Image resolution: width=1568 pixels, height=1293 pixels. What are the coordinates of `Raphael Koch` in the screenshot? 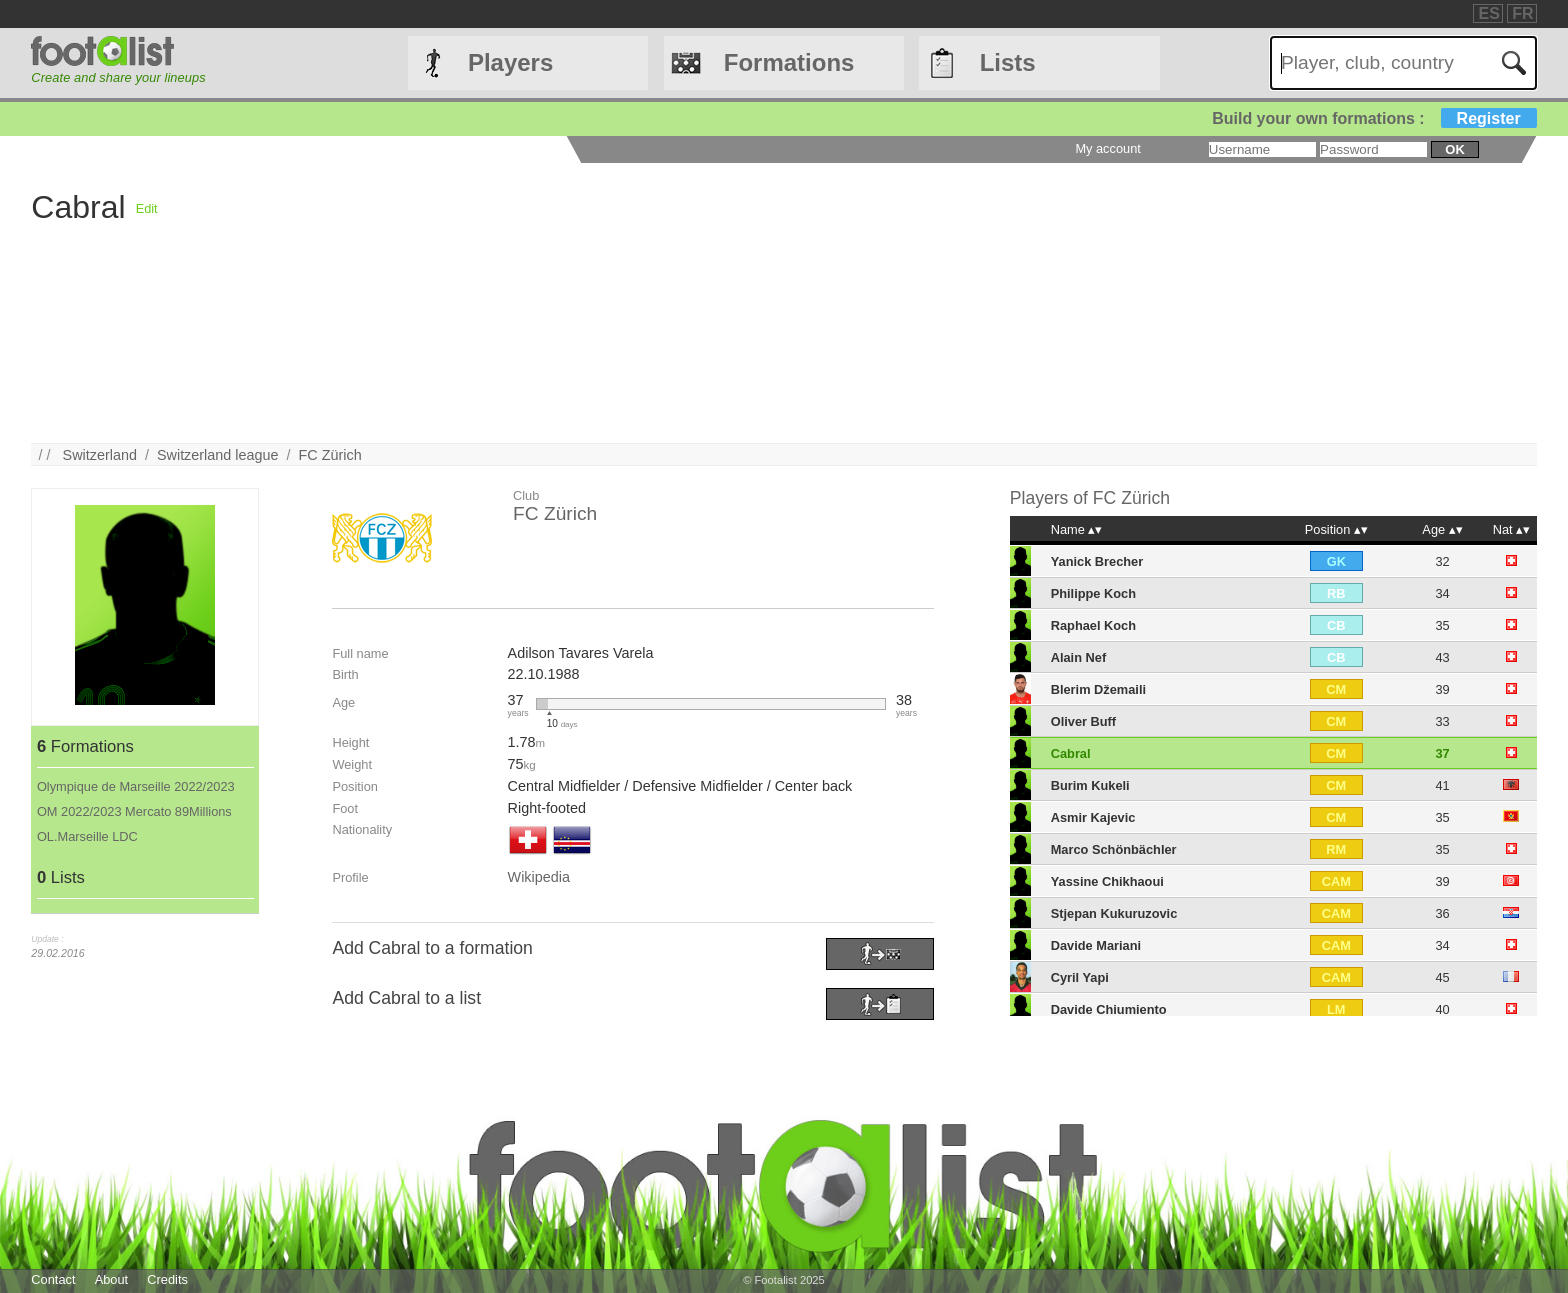 It's located at (1093, 625).